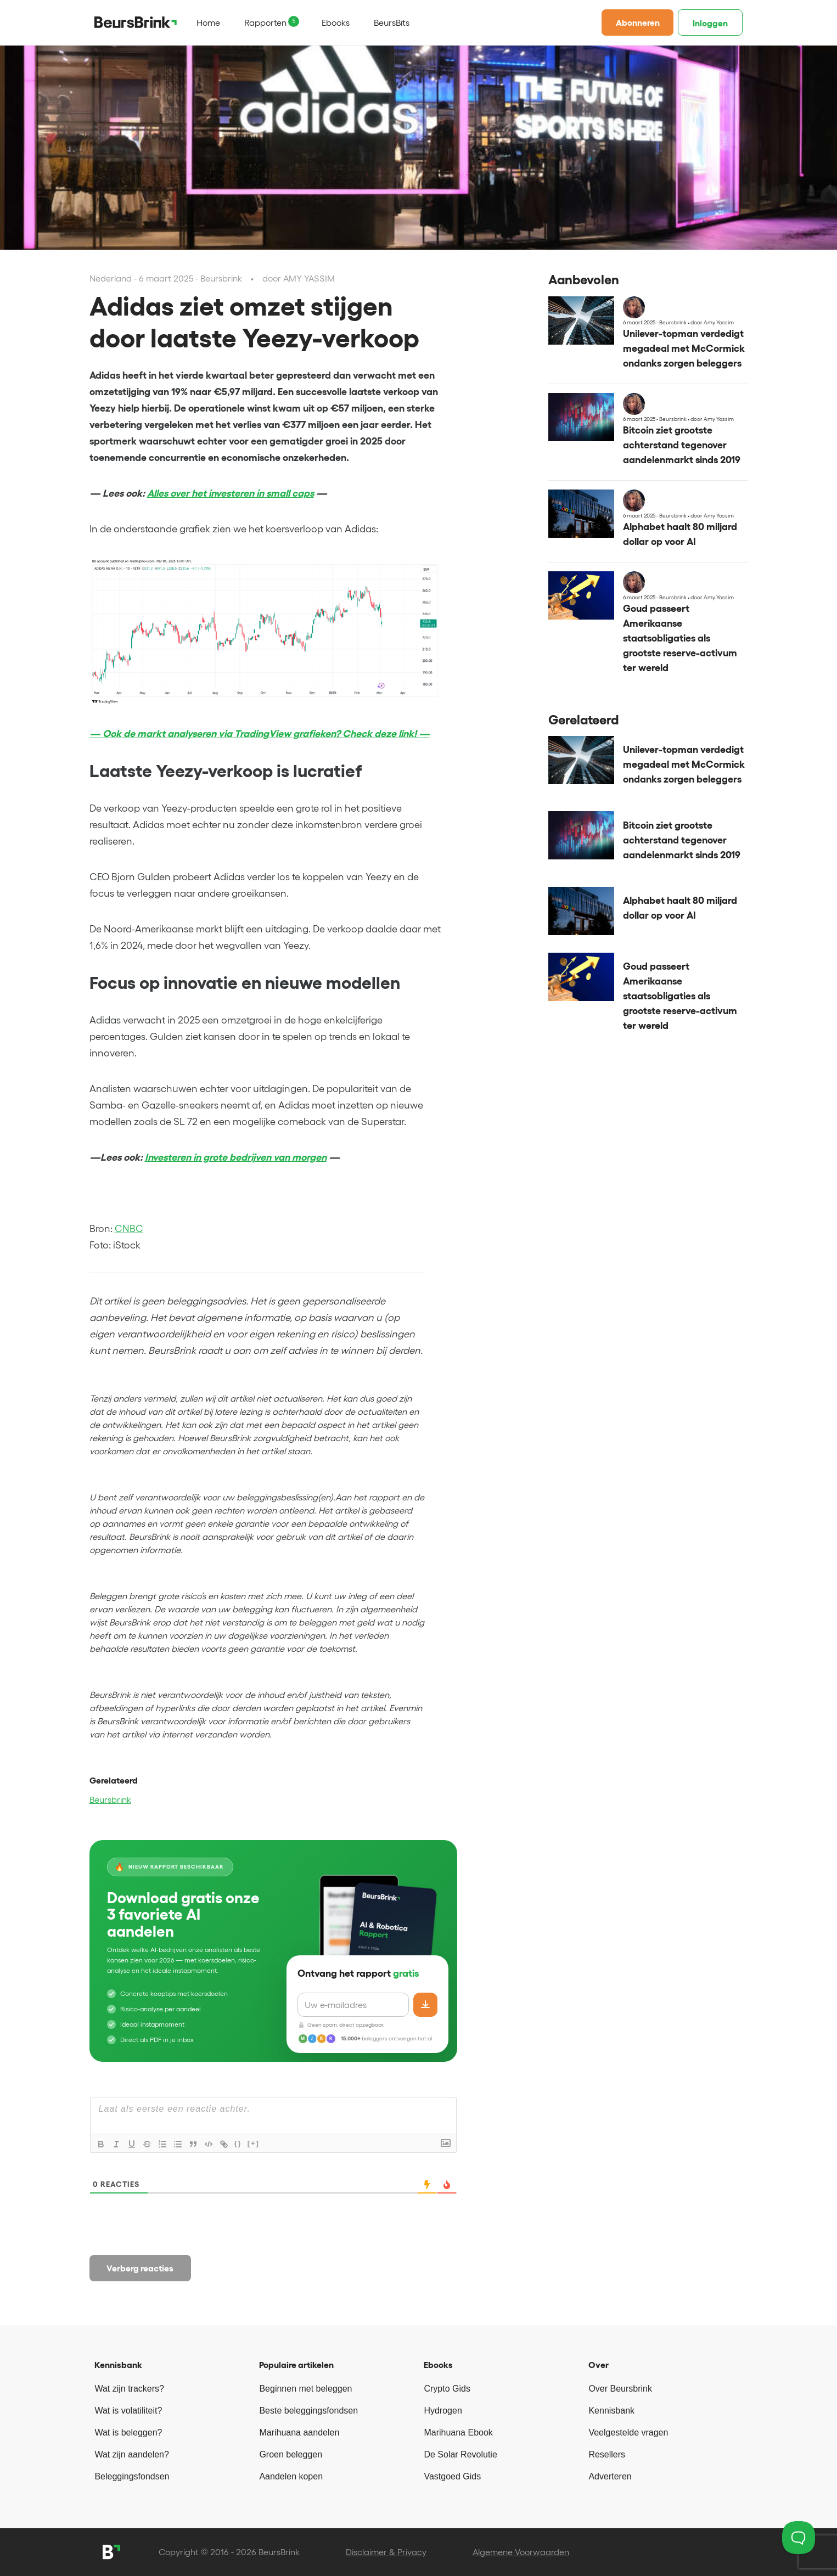  What do you see at coordinates (798, 2537) in the screenshot?
I see `[Toggle Customer Support]` at bounding box center [798, 2537].